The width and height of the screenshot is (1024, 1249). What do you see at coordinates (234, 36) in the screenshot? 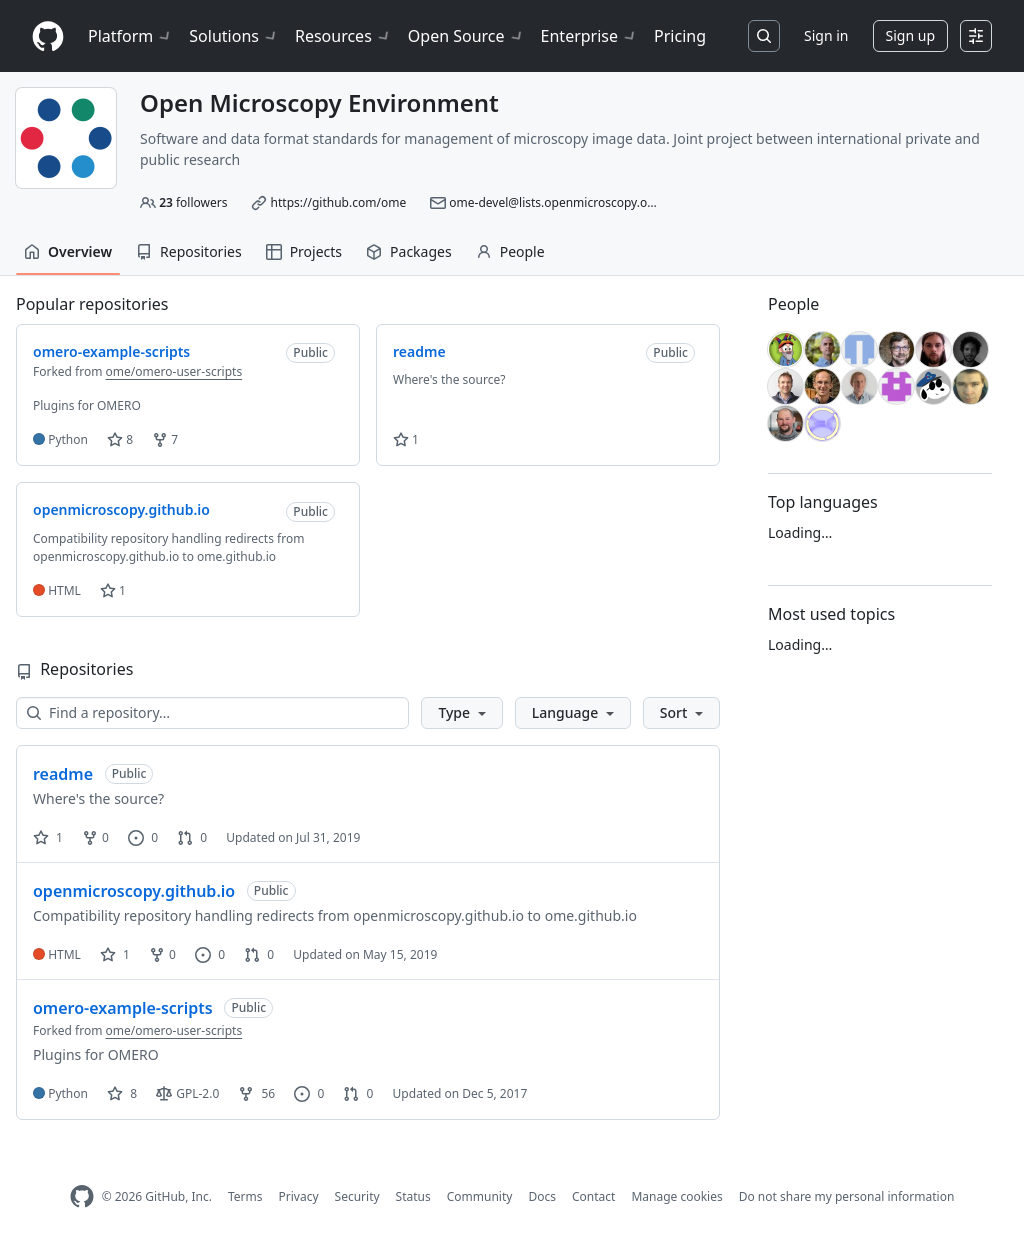
I see `Solutions` at bounding box center [234, 36].